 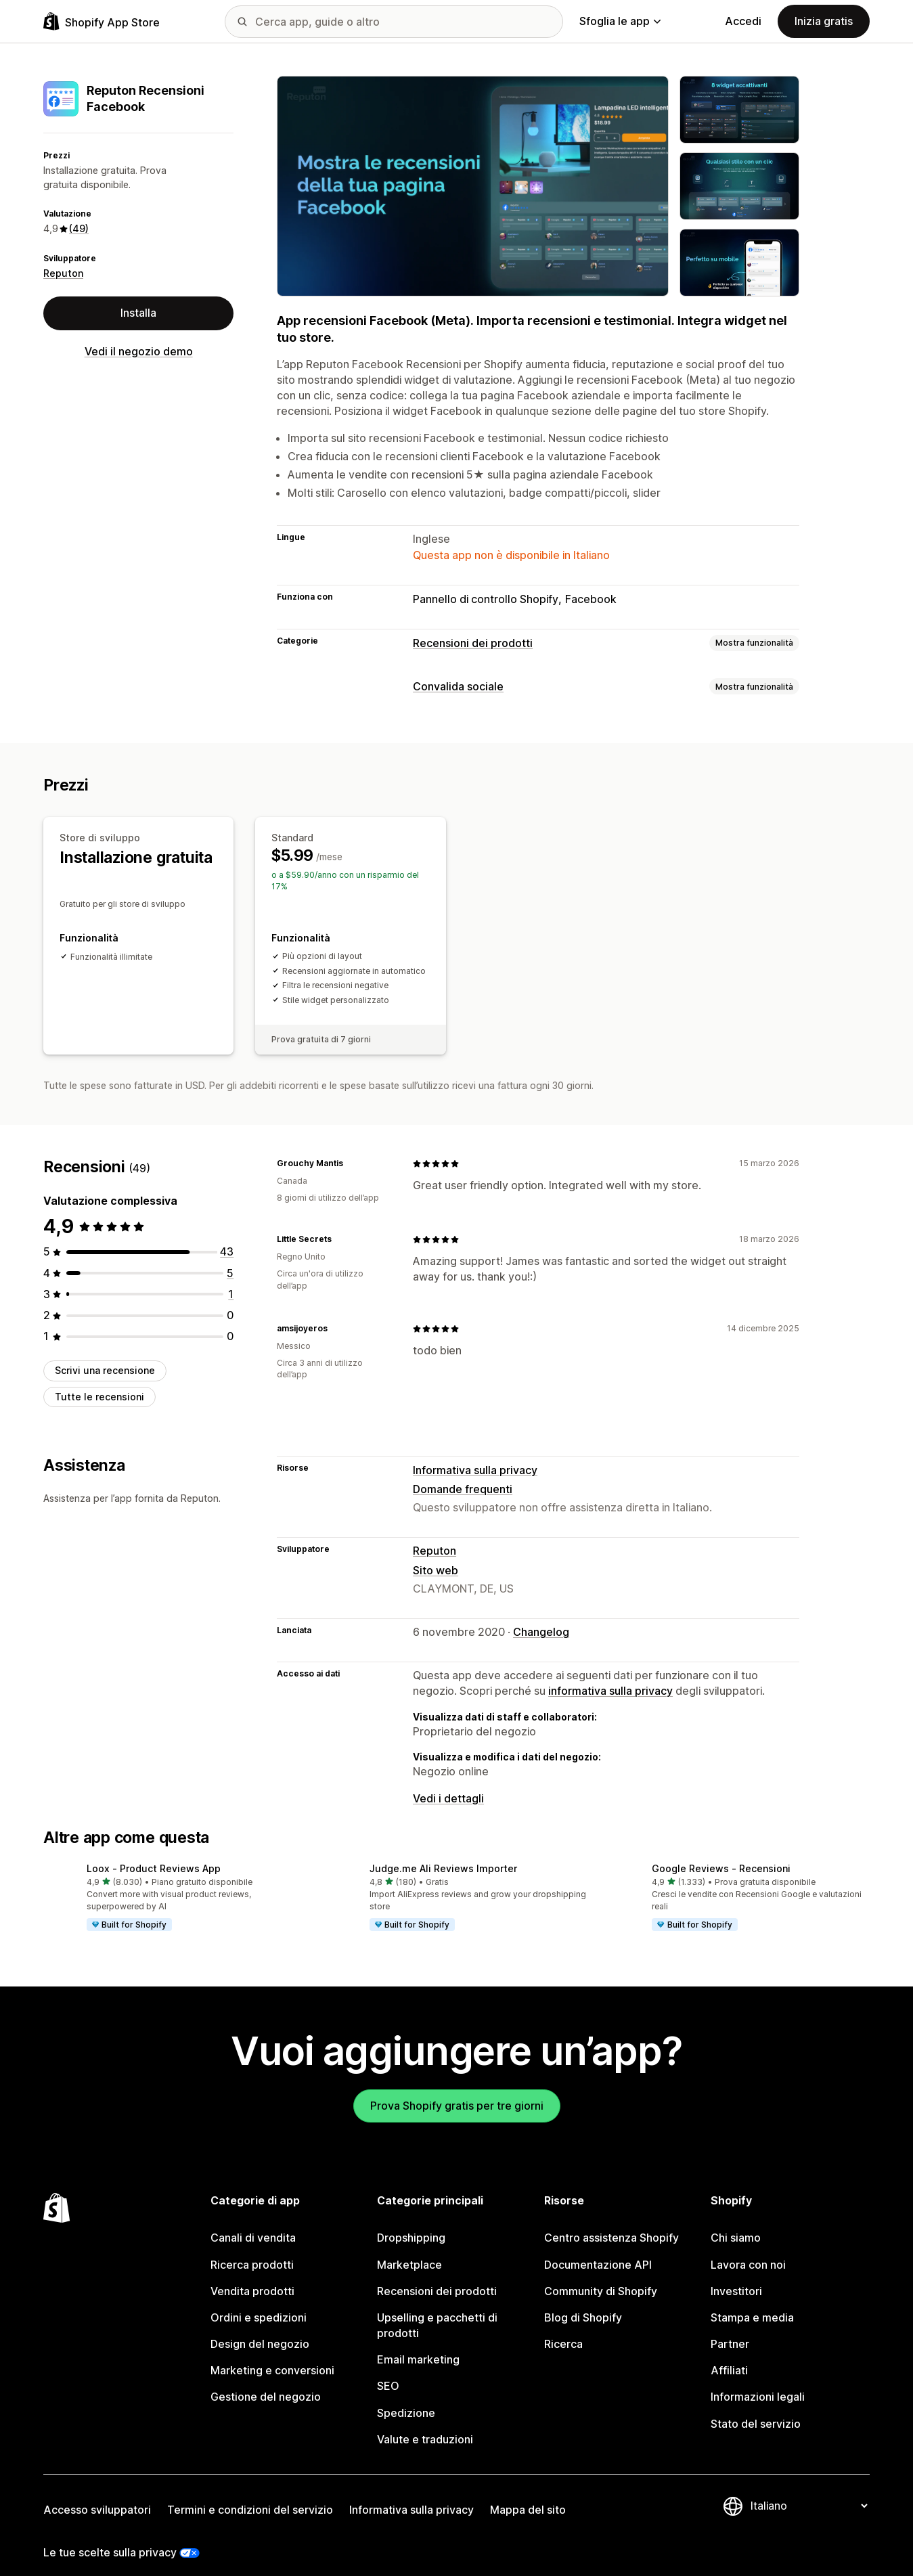 I want to click on [43 recensioni totali], so click(x=226, y=1234).